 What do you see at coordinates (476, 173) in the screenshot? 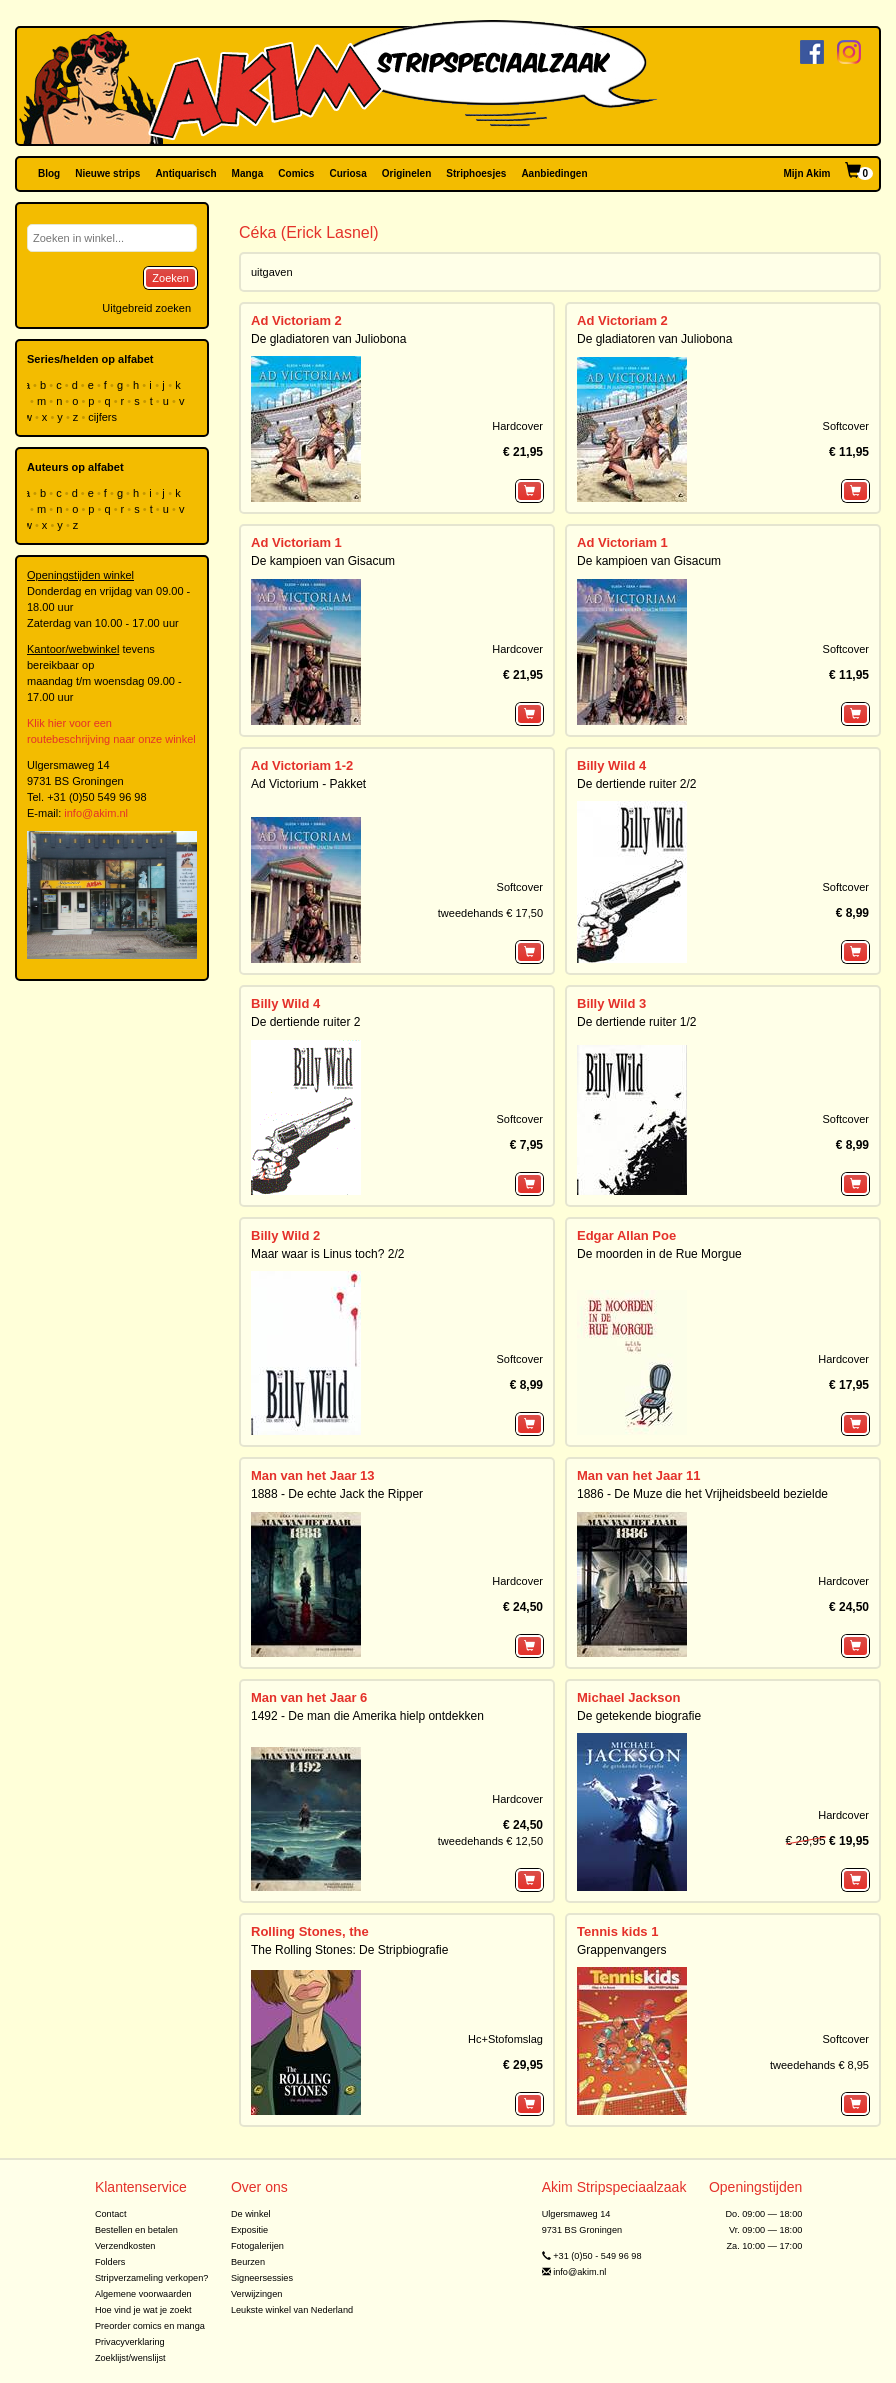
I see `Striphoesjes` at bounding box center [476, 173].